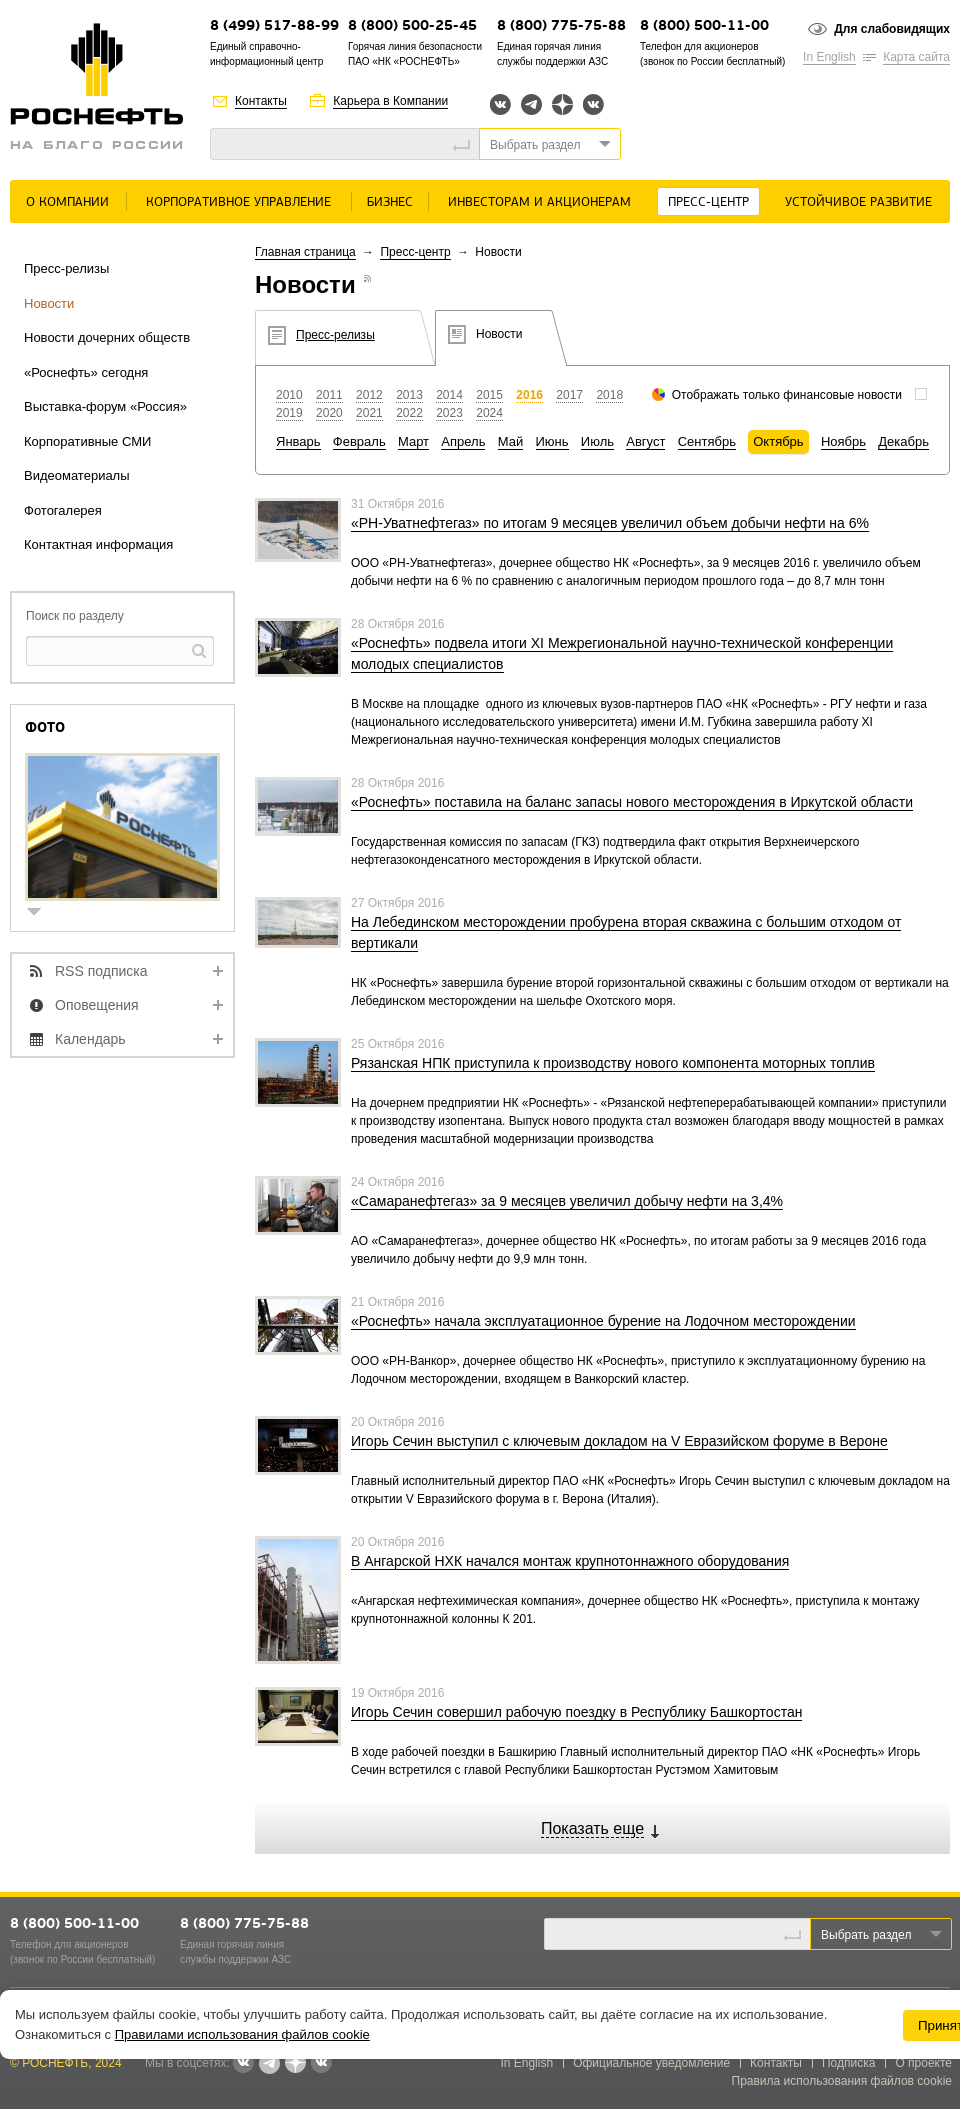 This screenshot has height=2109, width=960. I want to click on Пресс-релизы, so click(66, 268).